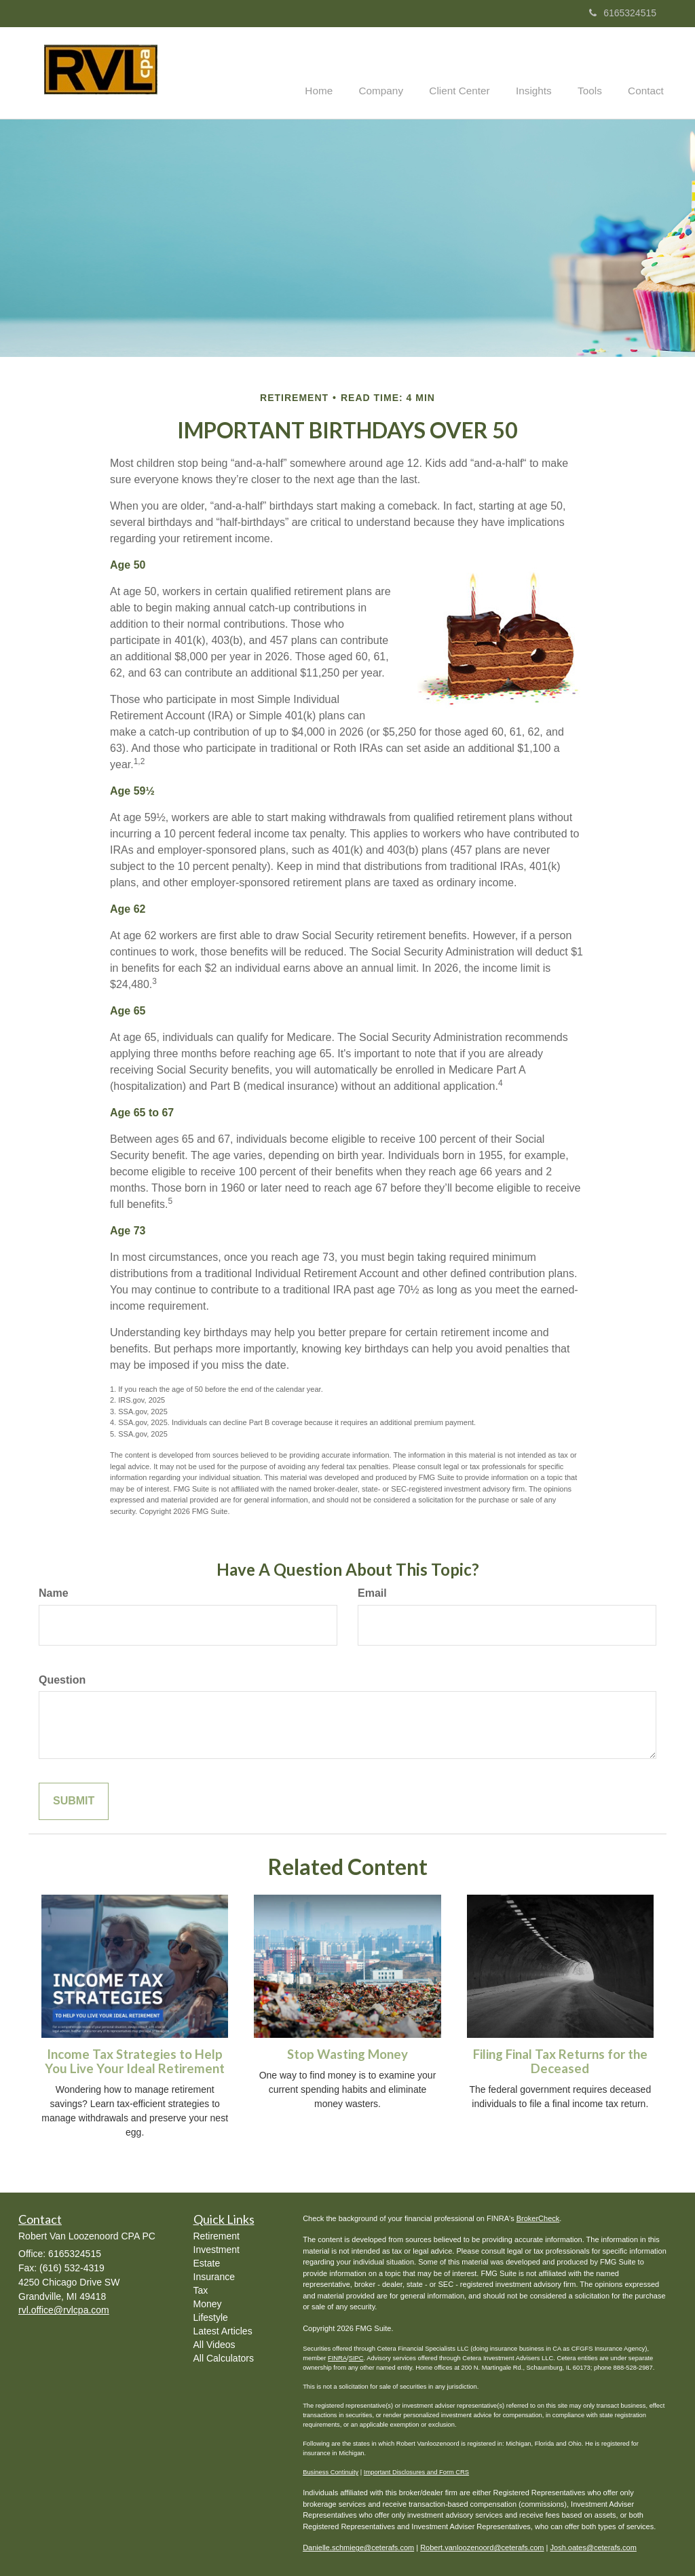 This screenshot has height=2576, width=695. I want to click on Latest Articles, so click(222, 2330).